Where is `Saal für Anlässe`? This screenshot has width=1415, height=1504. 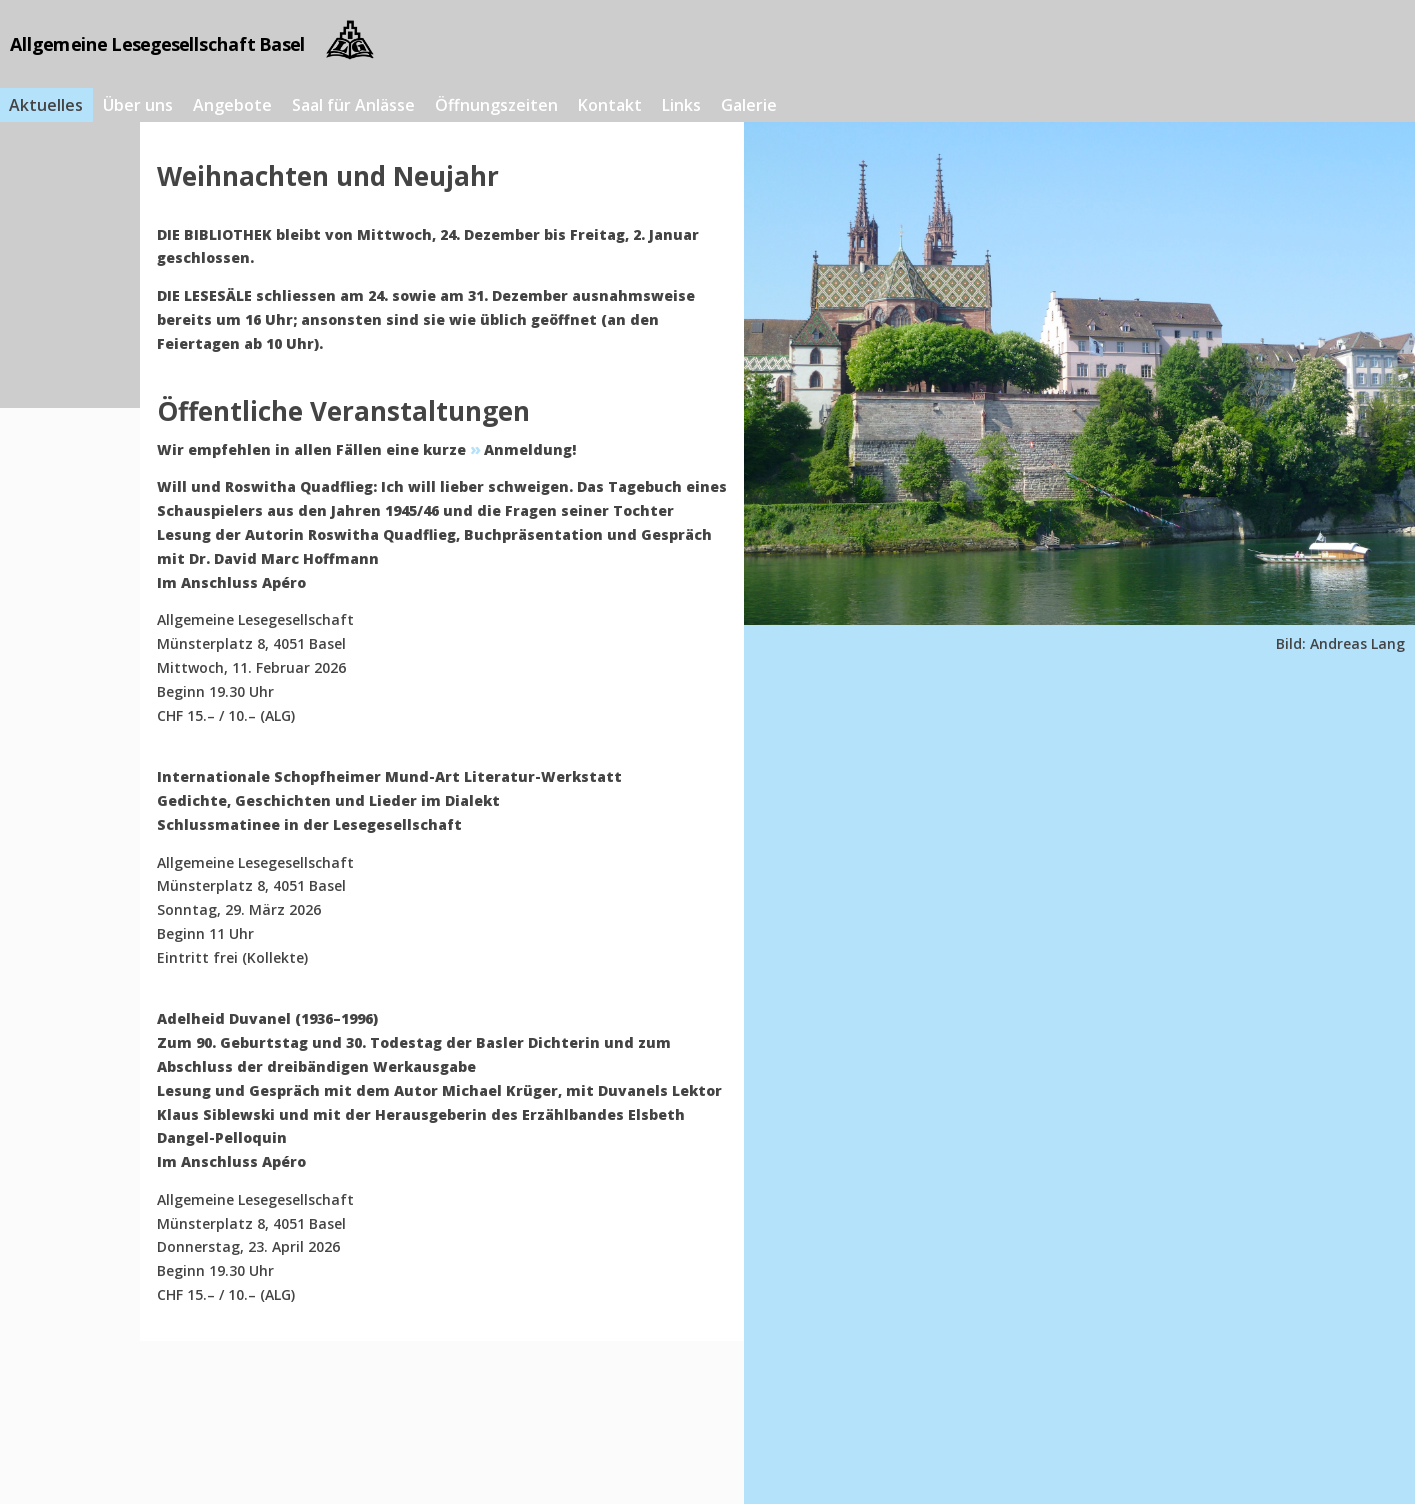 Saal für Anlässe is located at coordinates (353, 105).